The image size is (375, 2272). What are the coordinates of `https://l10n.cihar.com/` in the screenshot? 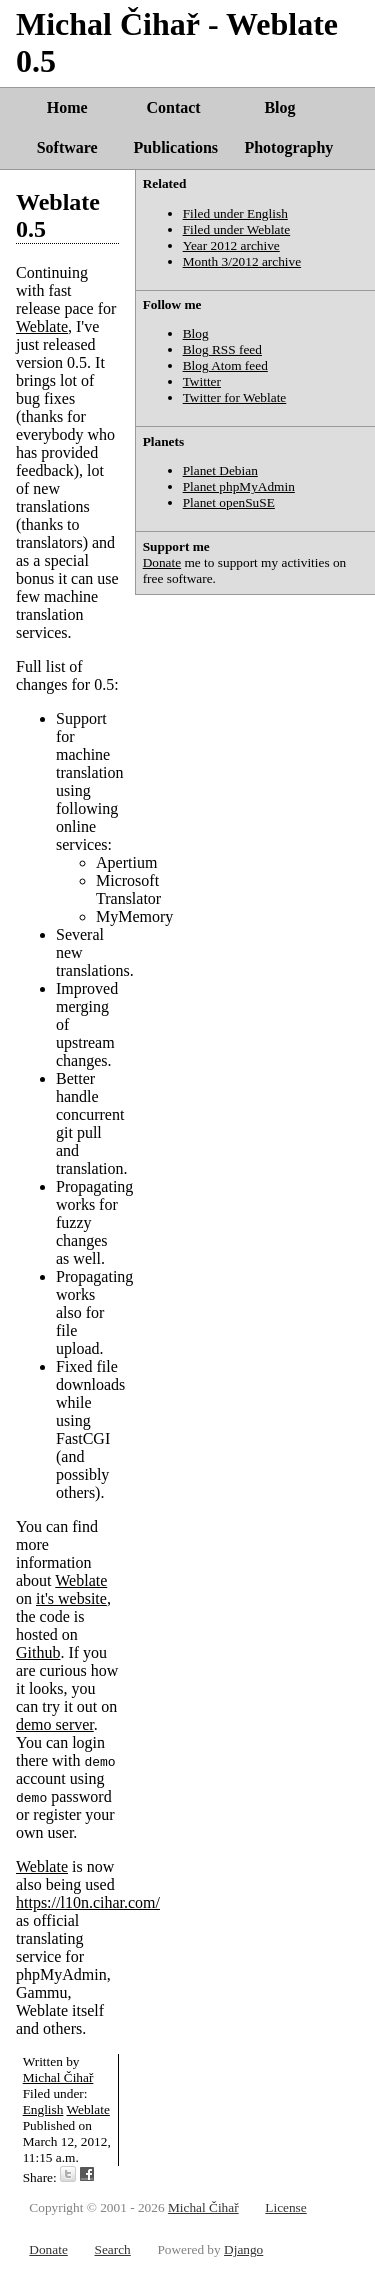 It's located at (88, 1902).